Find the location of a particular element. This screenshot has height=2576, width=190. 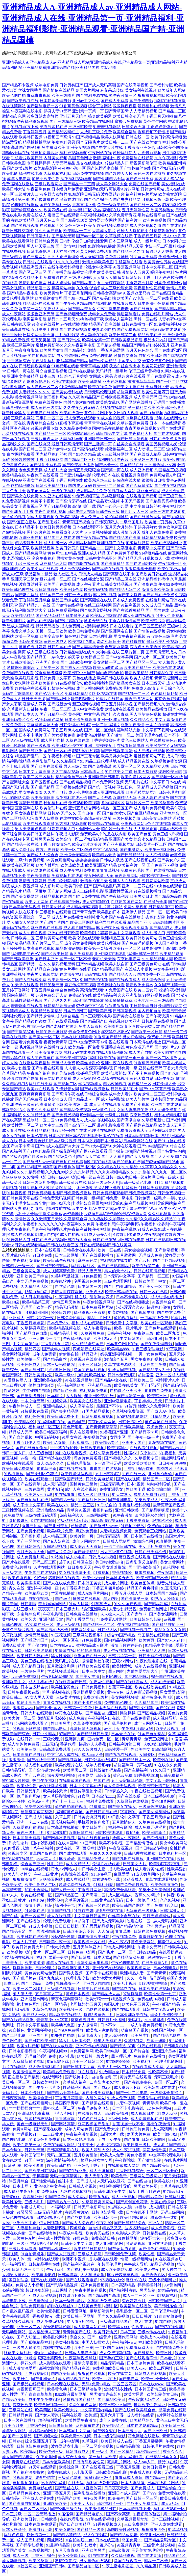

蜜桃免费影院cc is located at coordinates (49, 345).